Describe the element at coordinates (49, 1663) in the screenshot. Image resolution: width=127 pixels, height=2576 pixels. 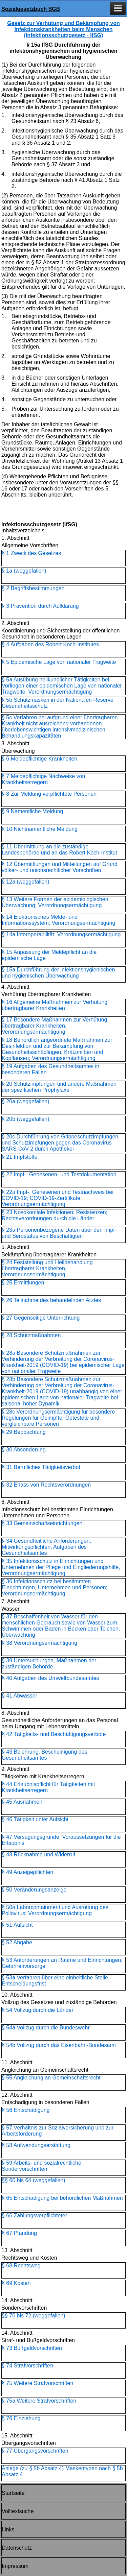
I see `§ 39 Untersuchungen, Maßnahmen der zuständigen Behörde` at that location.